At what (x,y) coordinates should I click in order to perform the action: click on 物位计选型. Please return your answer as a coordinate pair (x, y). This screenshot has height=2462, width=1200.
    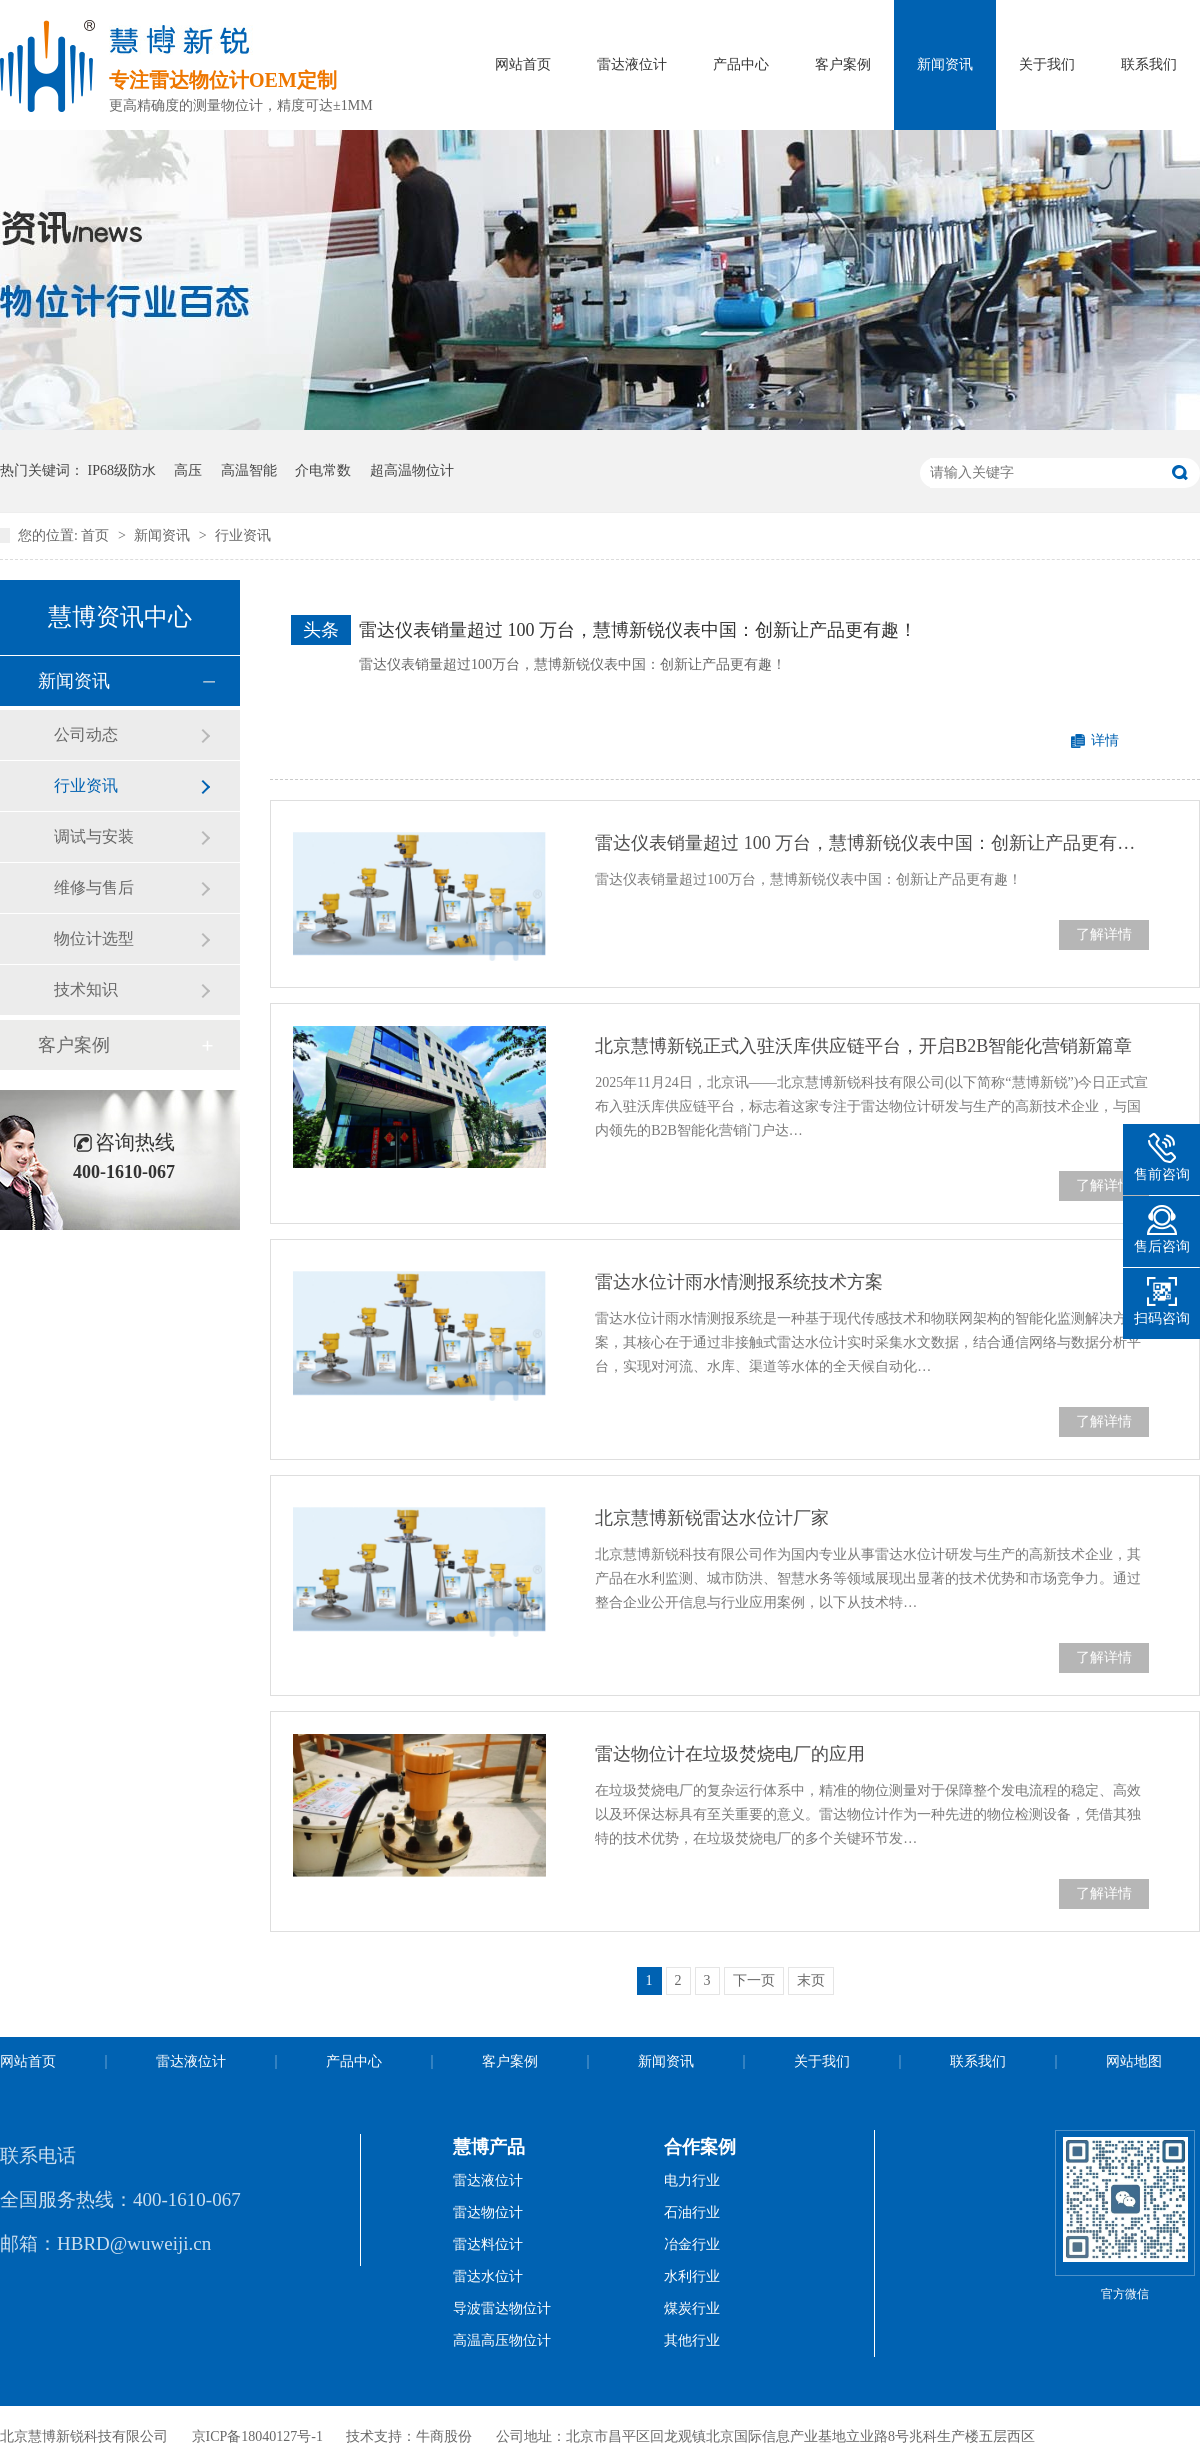
    Looking at the image, I should click on (94, 938).